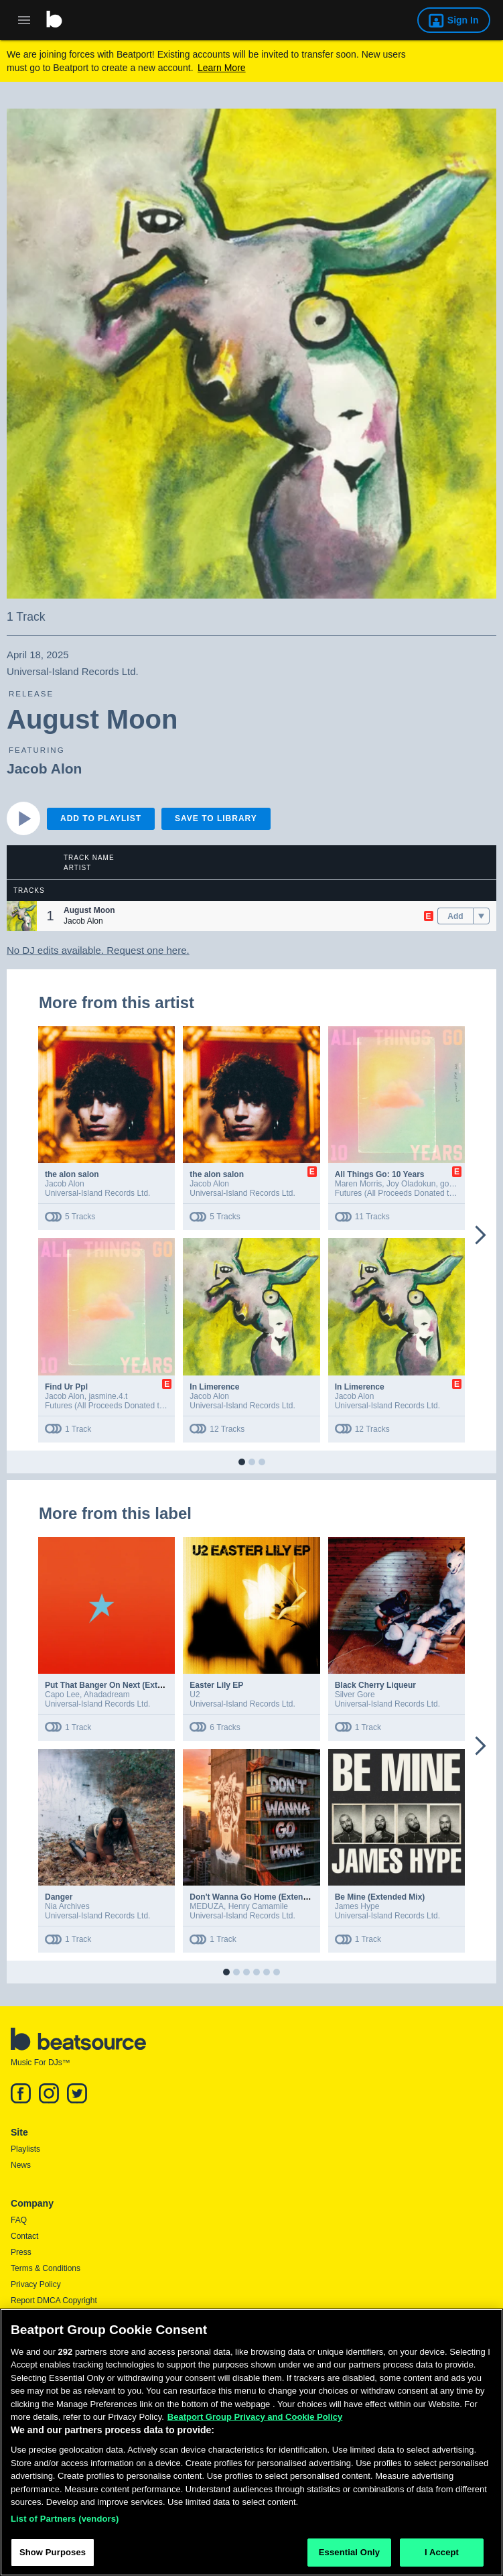 This screenshot has width=503, height=2576. I want to click on MEDUZA, so click(207, 1906).